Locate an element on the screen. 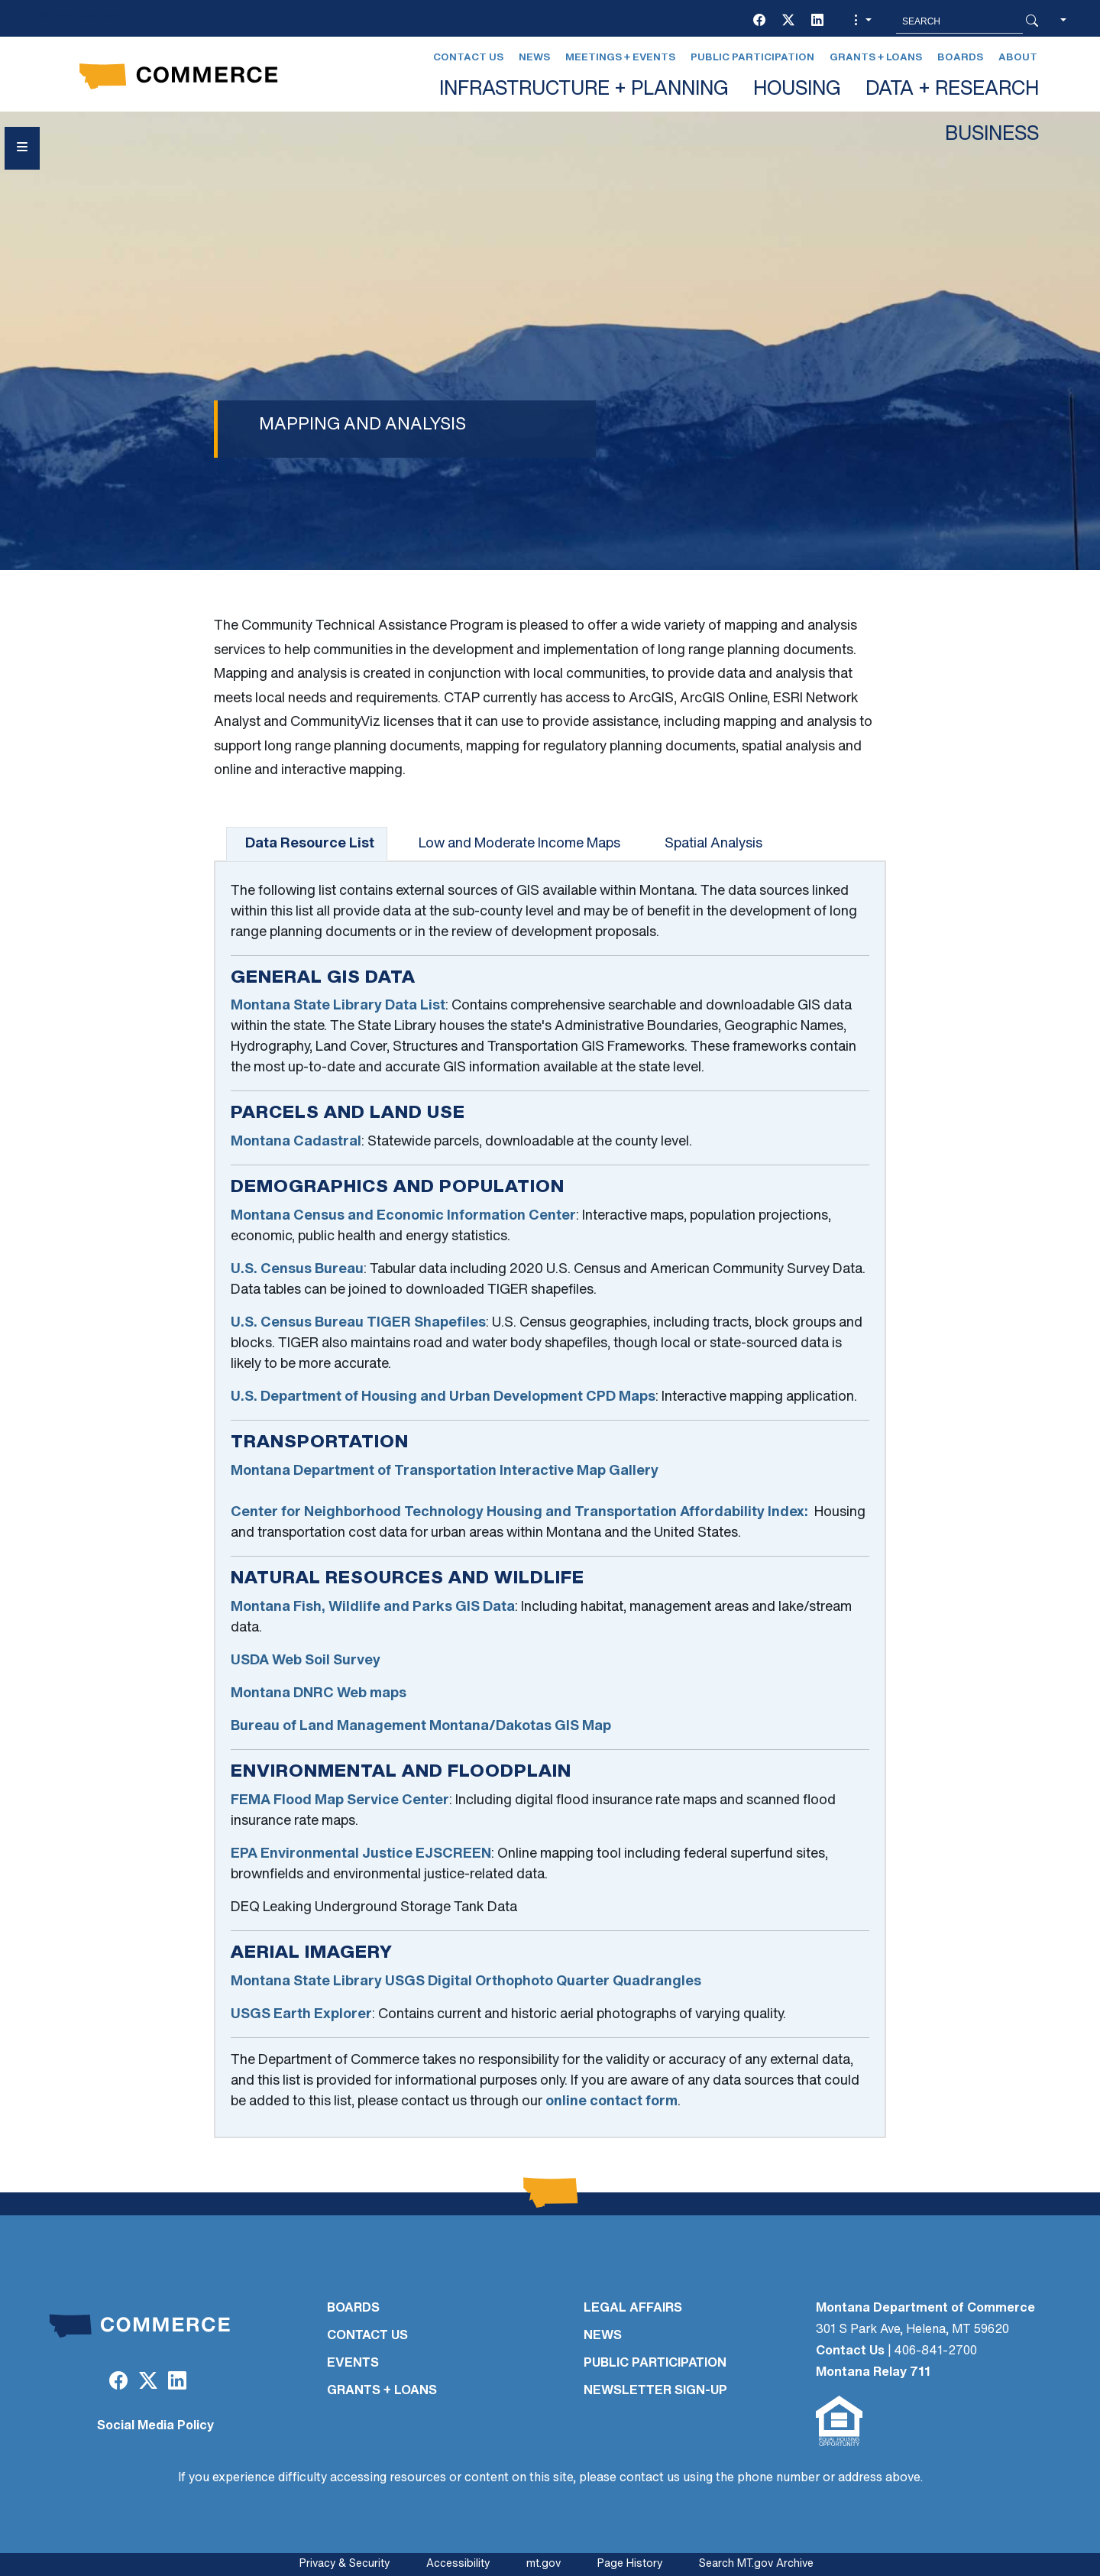 Image resolution: width=1100 pixels, height=2576 pixels. [Twitter (X)] is located at coordinates (788, 21).